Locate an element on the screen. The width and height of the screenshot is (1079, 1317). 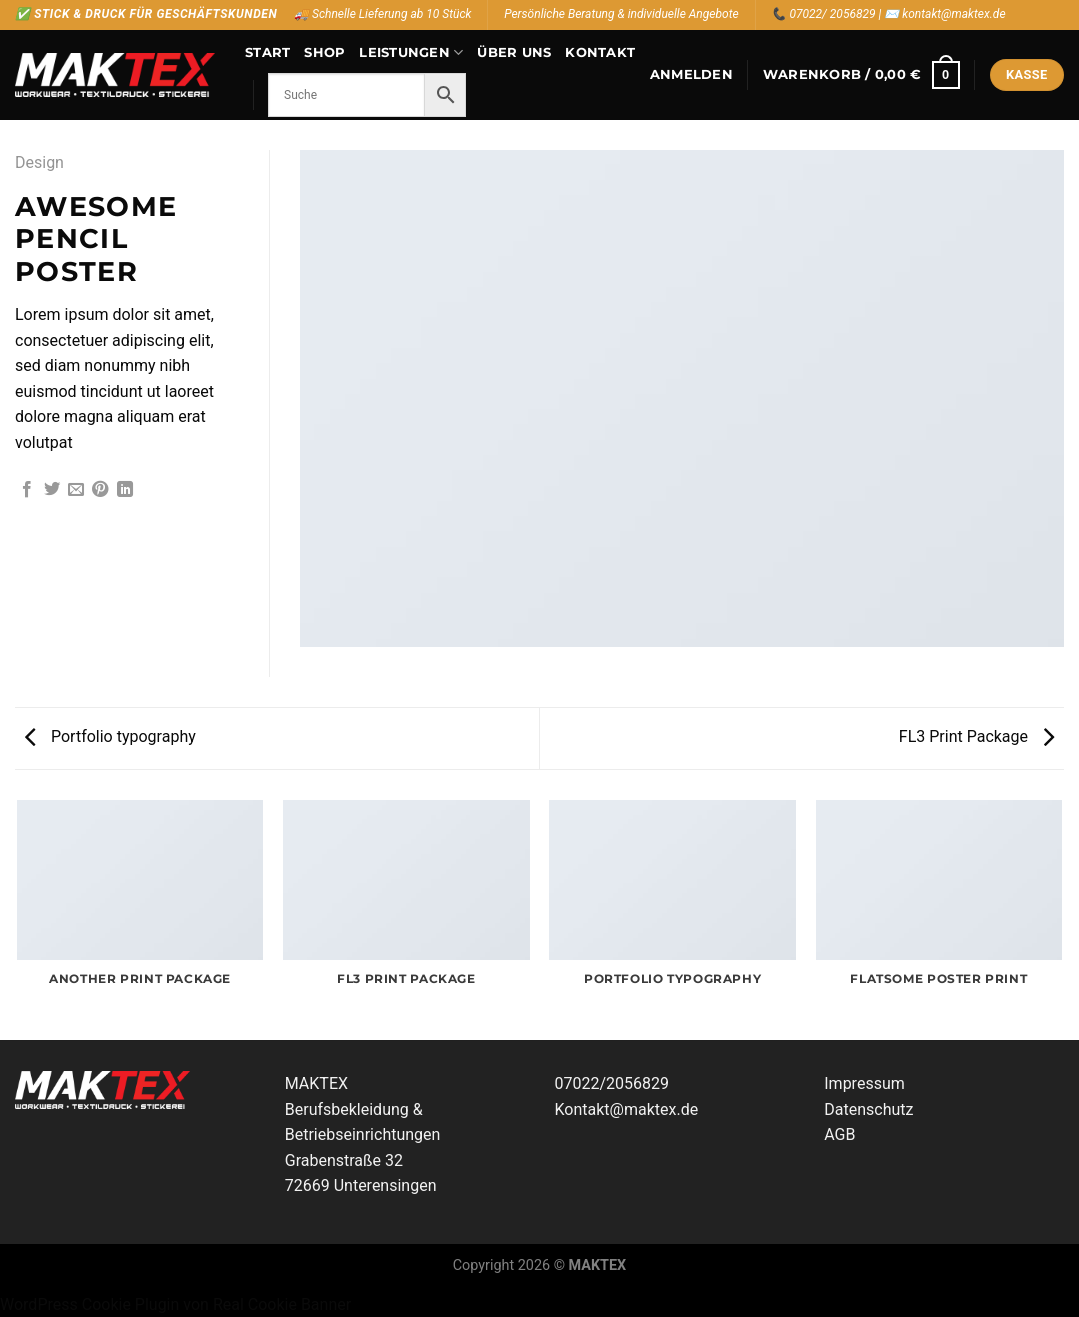
Portfolio typography is located at coordinates (110, 736).